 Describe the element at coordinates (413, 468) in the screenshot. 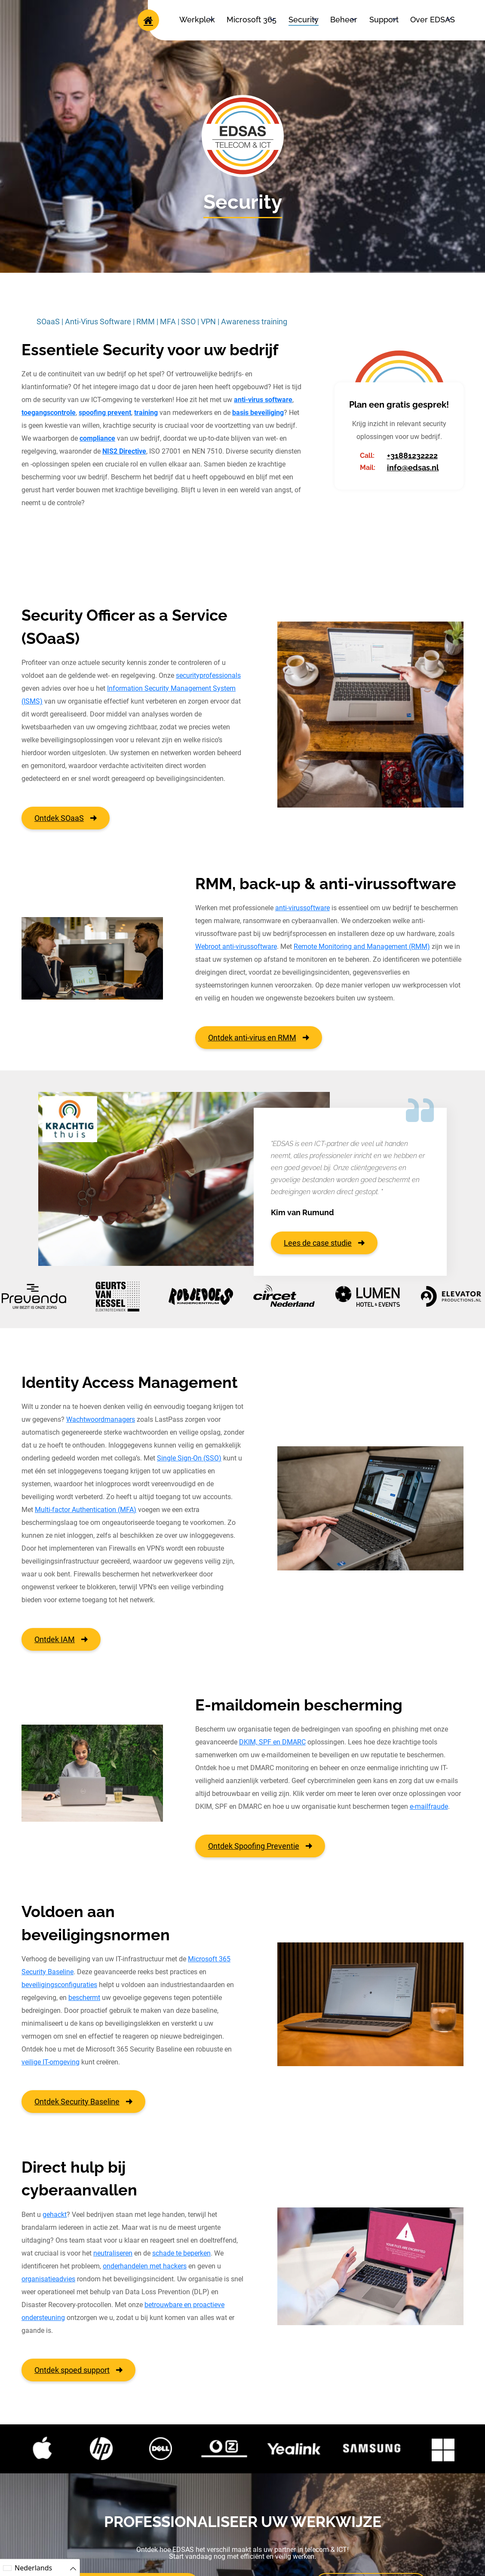

I see `info@edsas.nl` at that location.